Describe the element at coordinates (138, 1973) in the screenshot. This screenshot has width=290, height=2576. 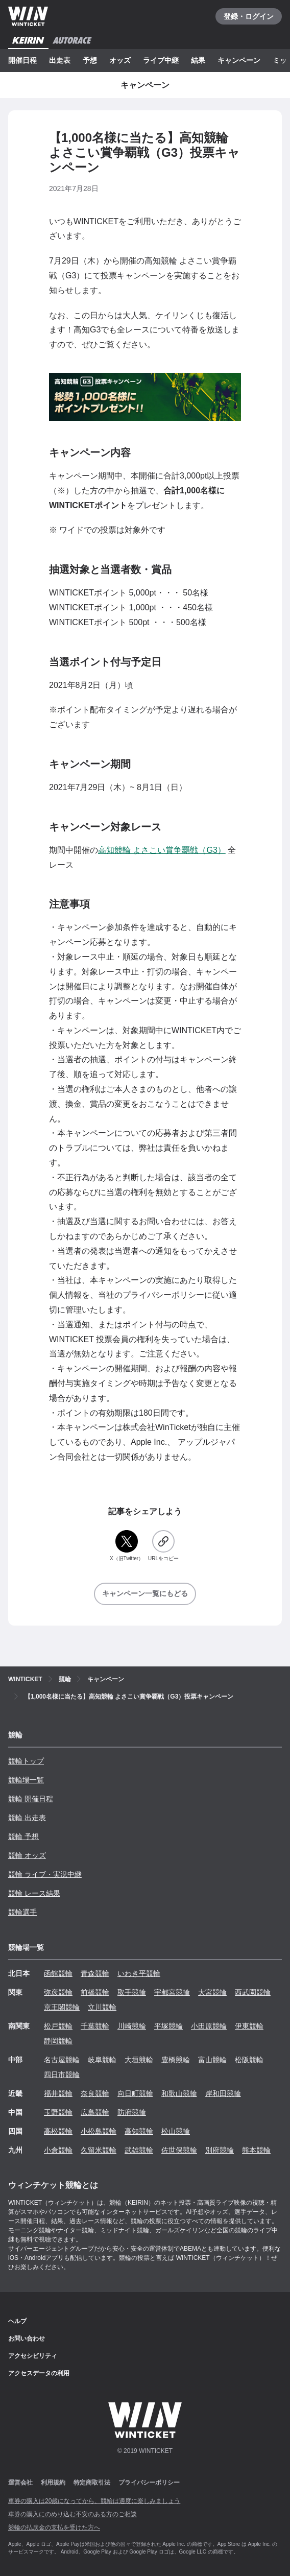
I see `いわき平競輪` at that location.